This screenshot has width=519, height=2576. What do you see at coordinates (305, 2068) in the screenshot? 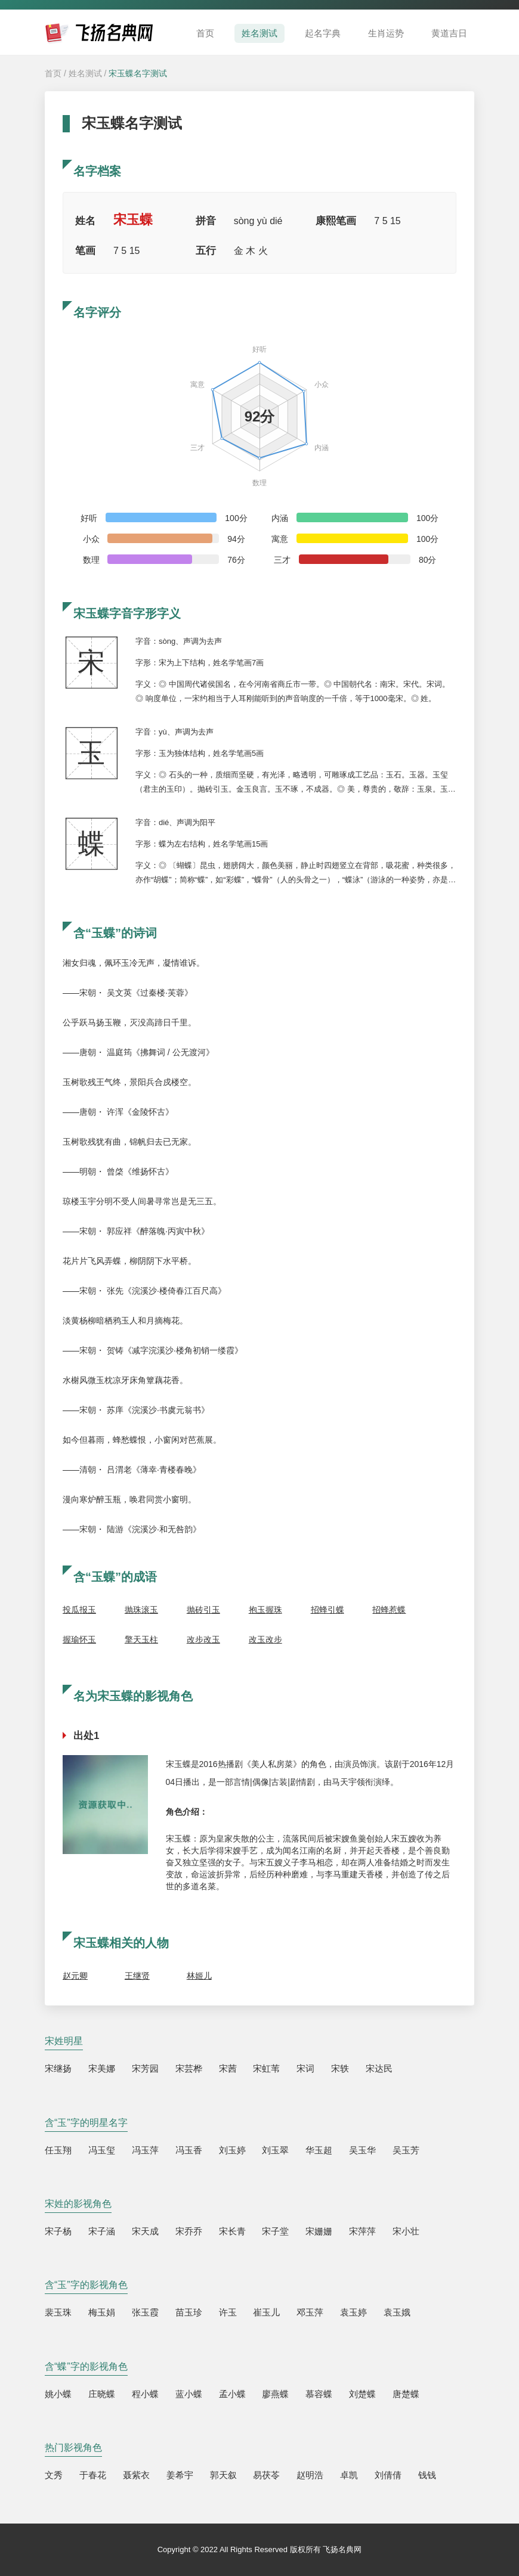
I see `宋词` at bounding box center [305, 2068].